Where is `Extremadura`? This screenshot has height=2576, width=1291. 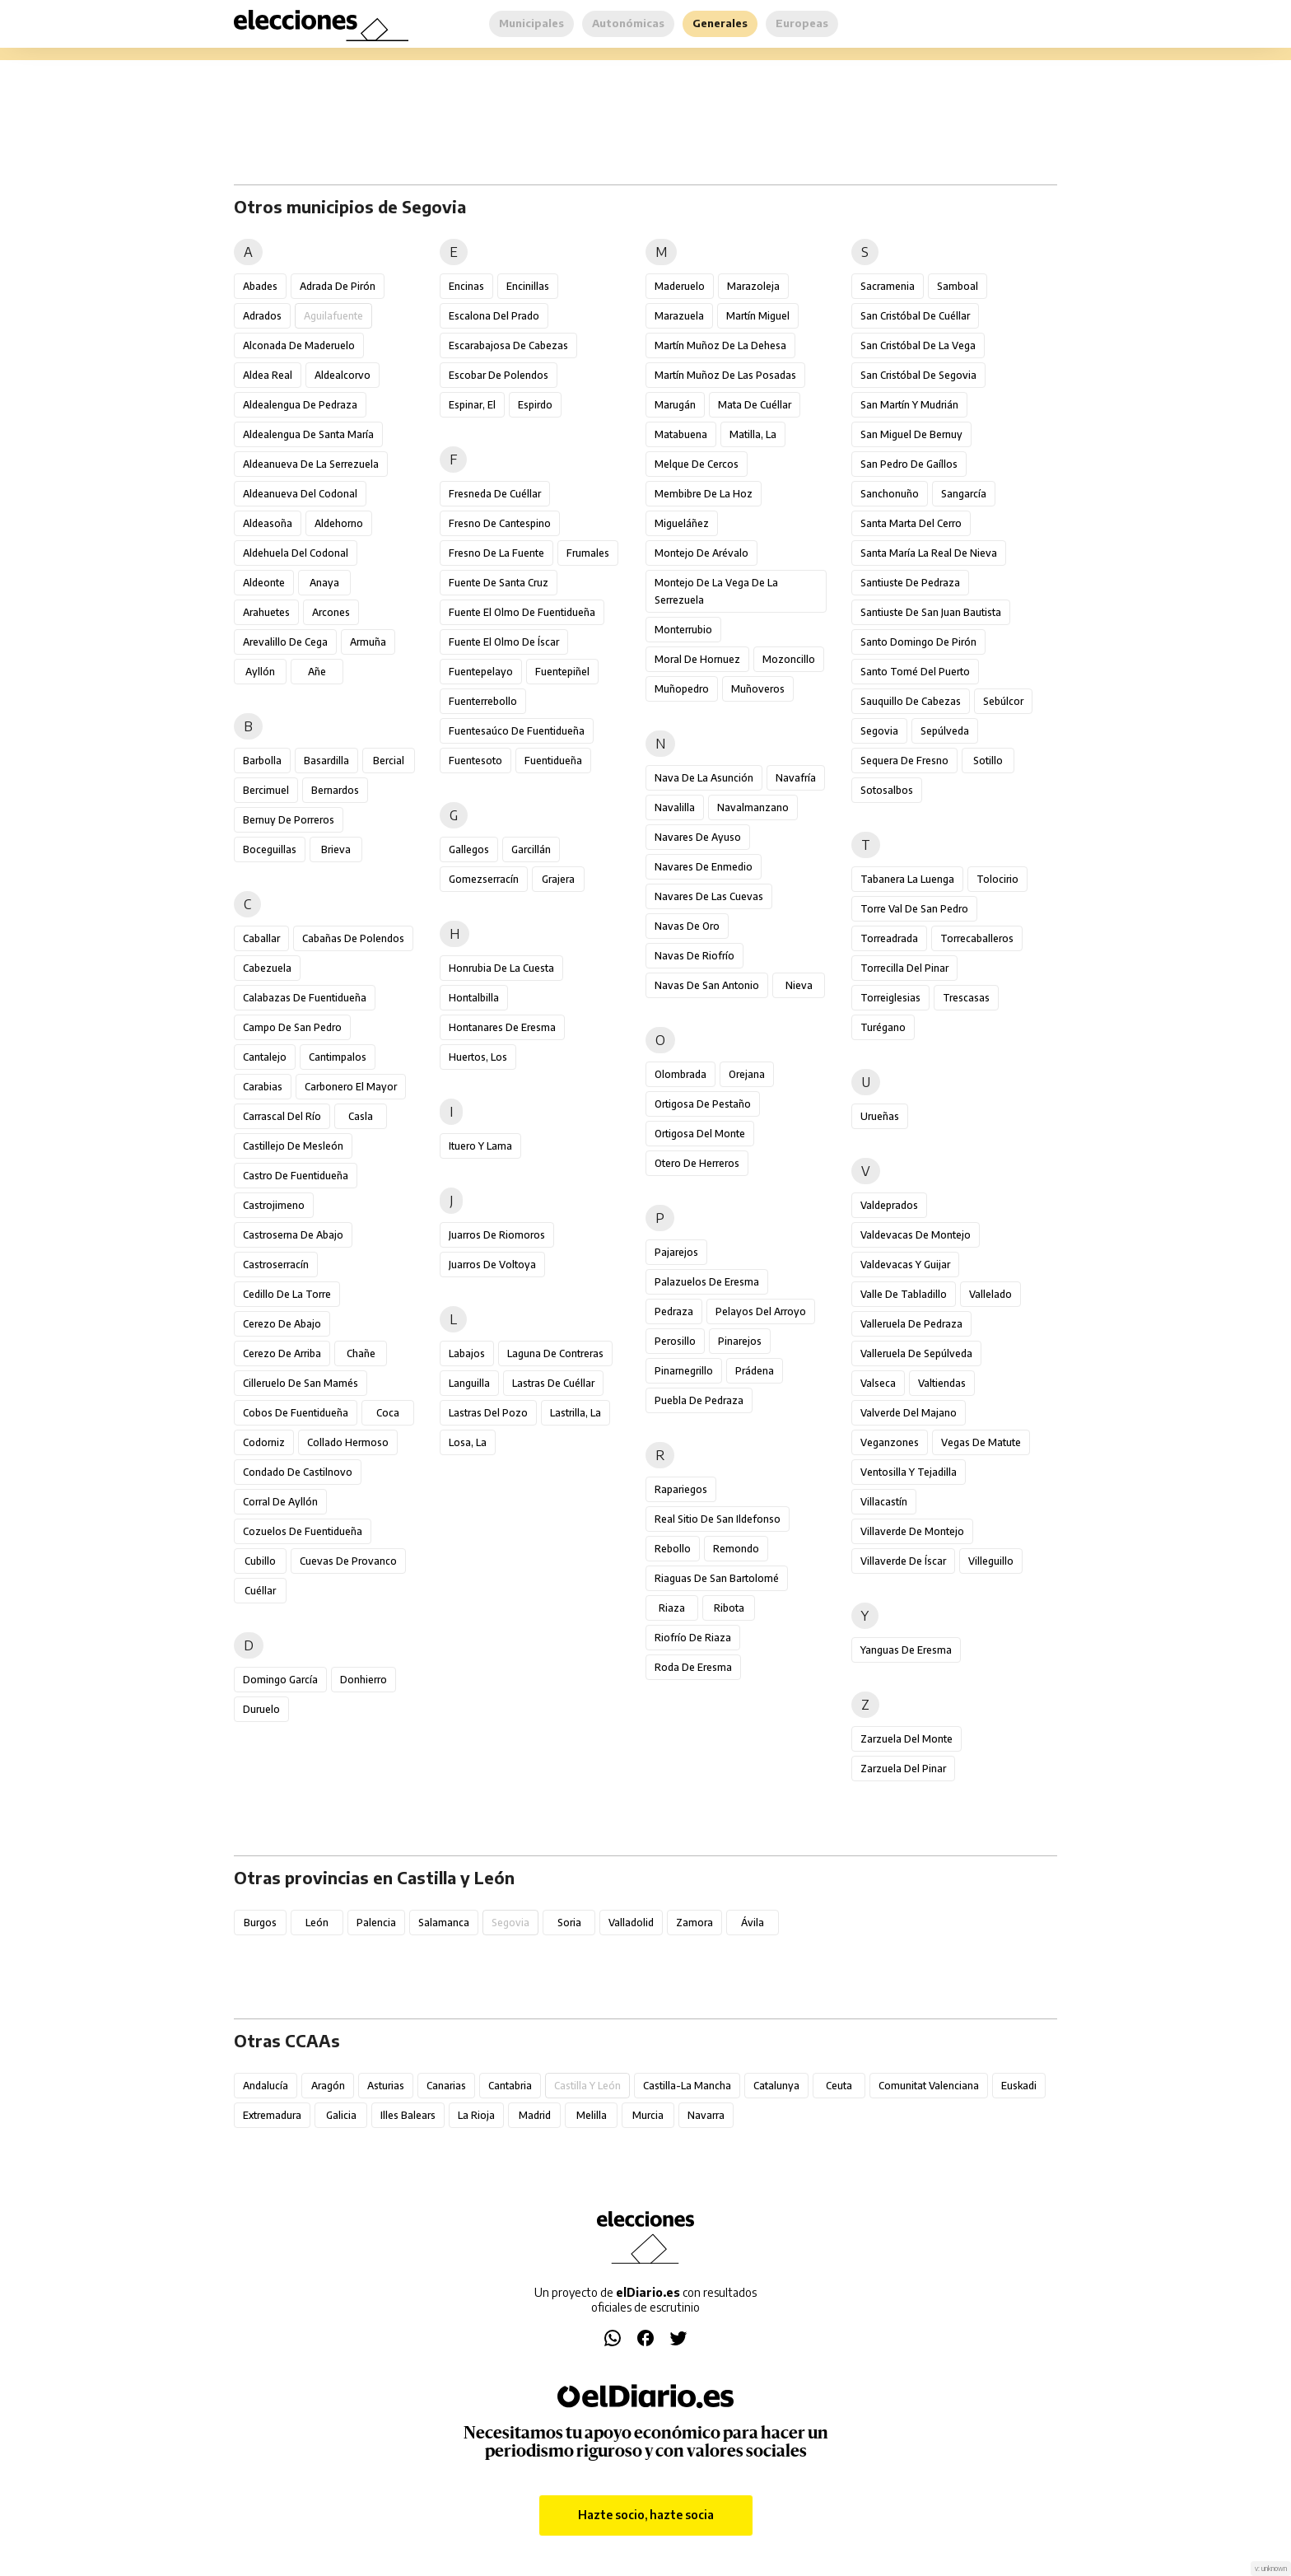
Extremadura is located at coordinates (272, 2115).